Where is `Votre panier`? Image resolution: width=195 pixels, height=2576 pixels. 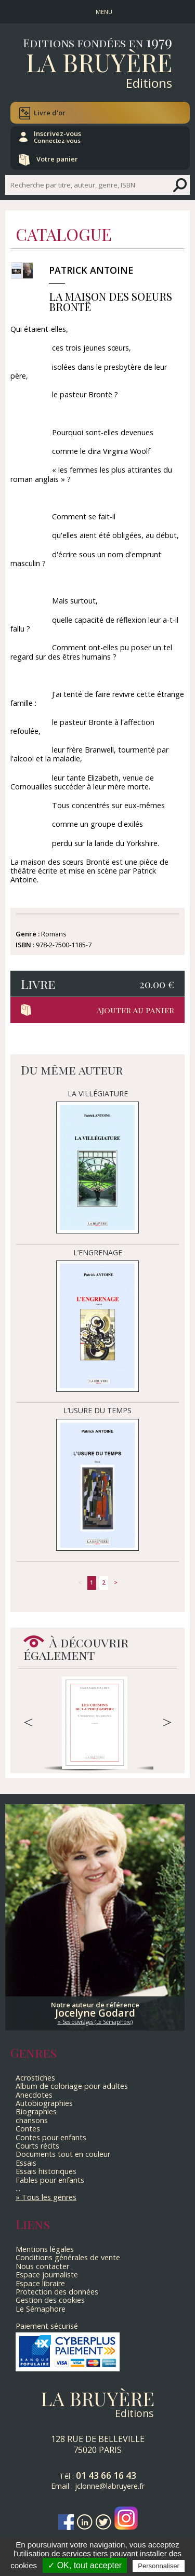
Votre panier is located at coordinates (57, 159).